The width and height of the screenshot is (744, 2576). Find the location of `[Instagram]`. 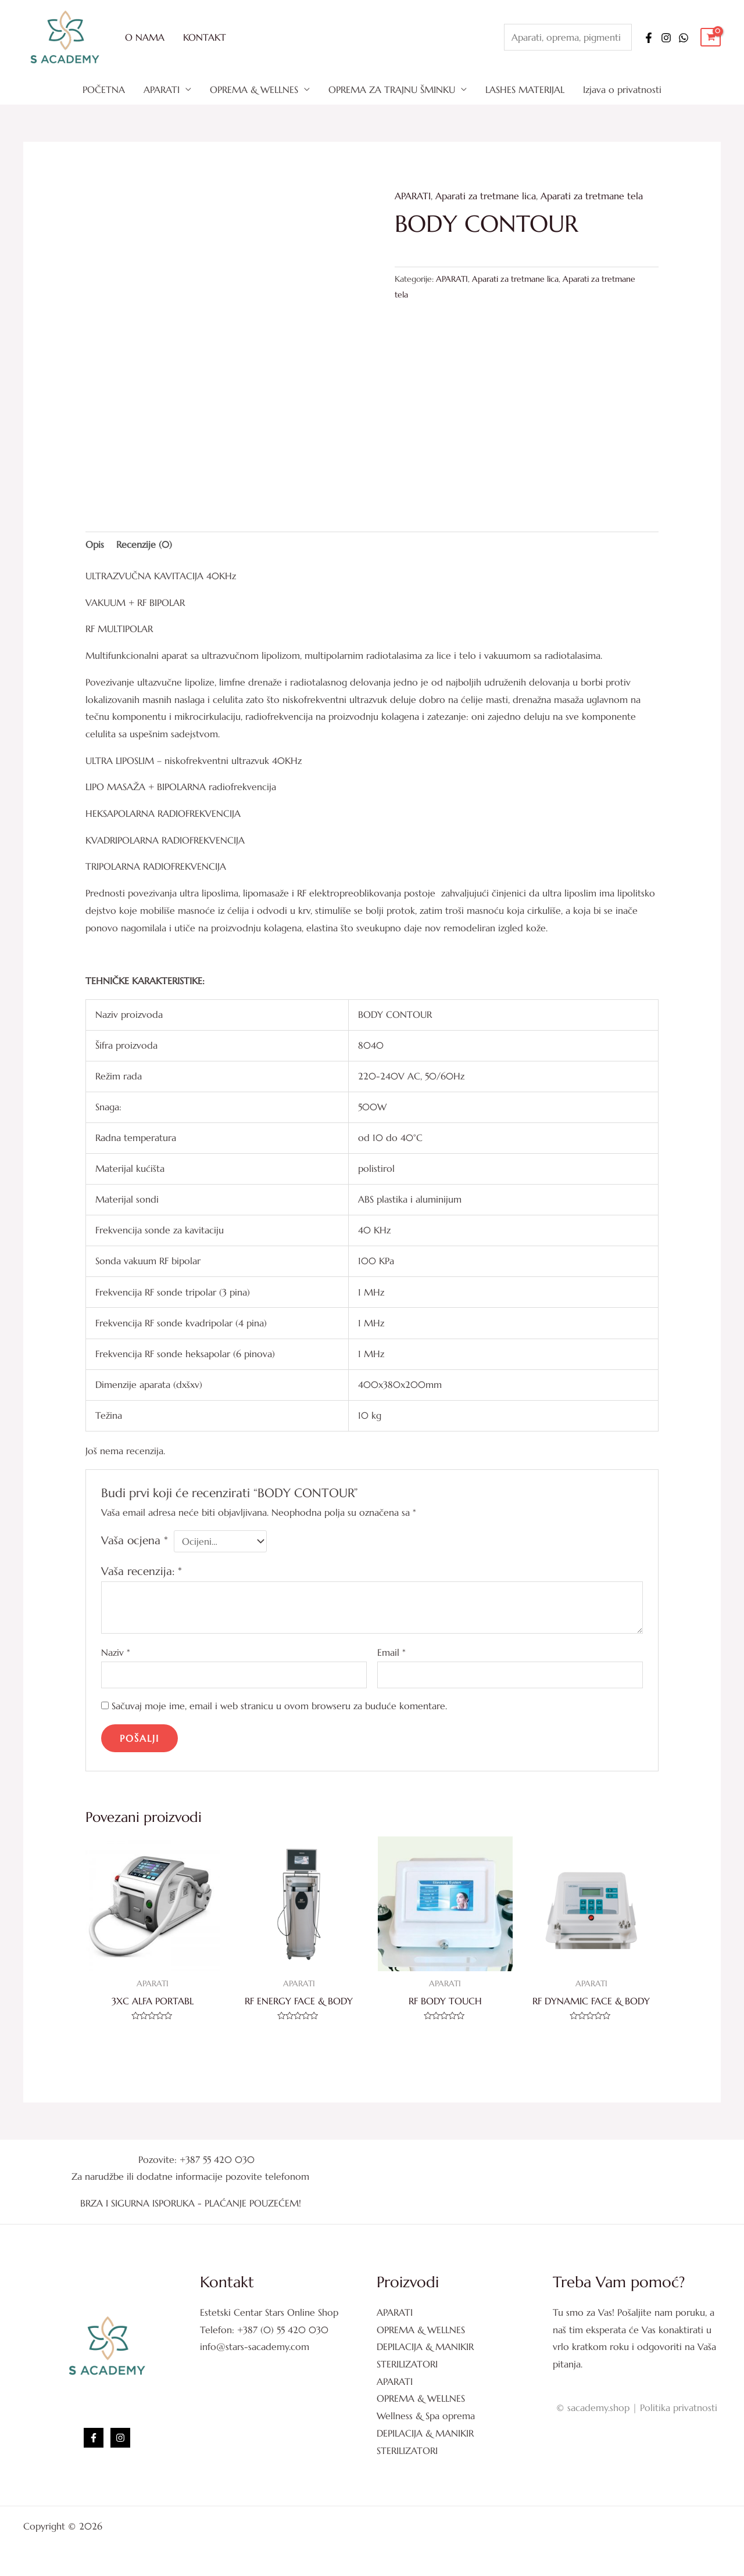

[Instagram] is located at coordinates (666, 38).